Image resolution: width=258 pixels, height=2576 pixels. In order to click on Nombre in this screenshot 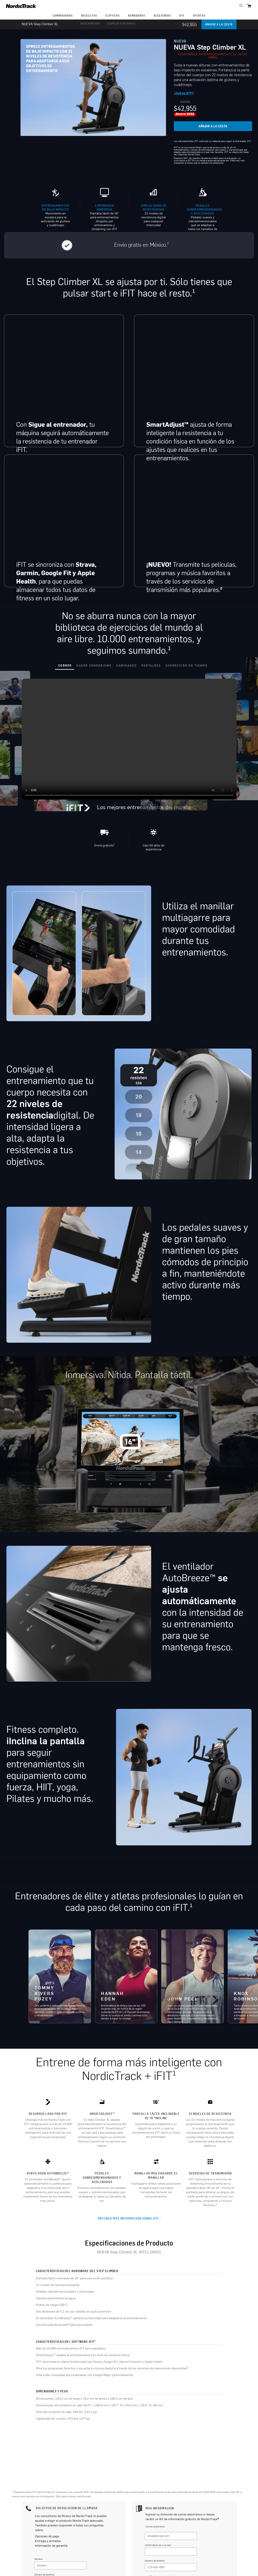, I will do `click(38, 2559)`.